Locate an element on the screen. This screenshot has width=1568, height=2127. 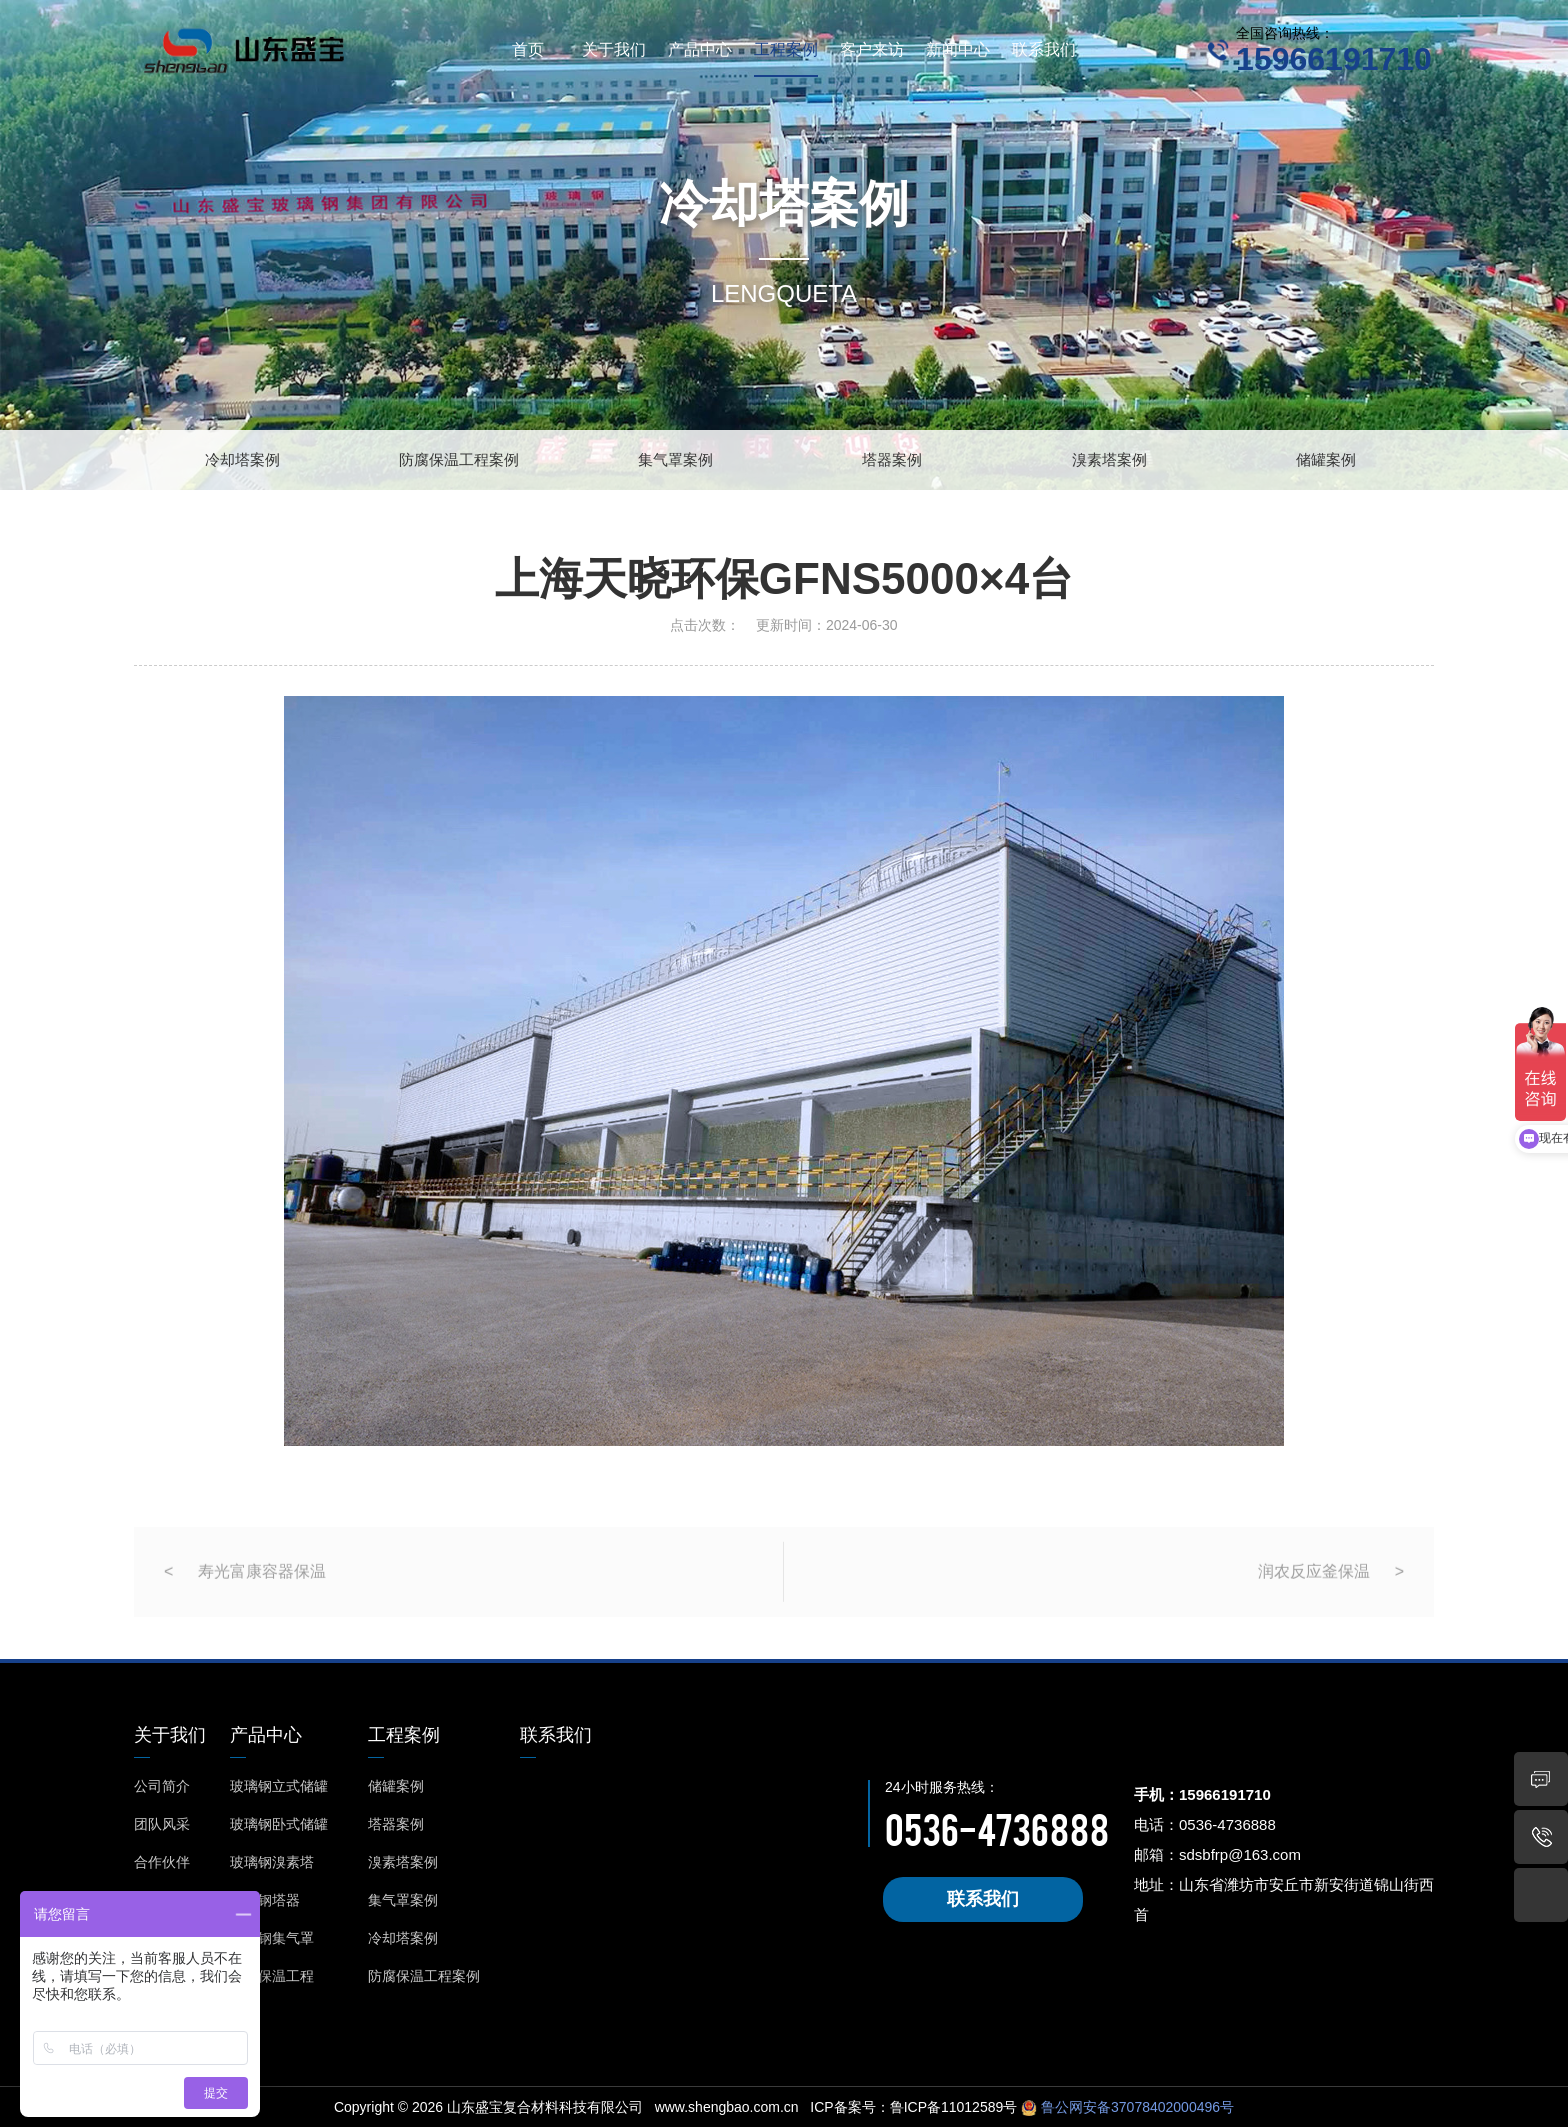
玻璃钢立式储罐 is located at coordinates (279, 1786).